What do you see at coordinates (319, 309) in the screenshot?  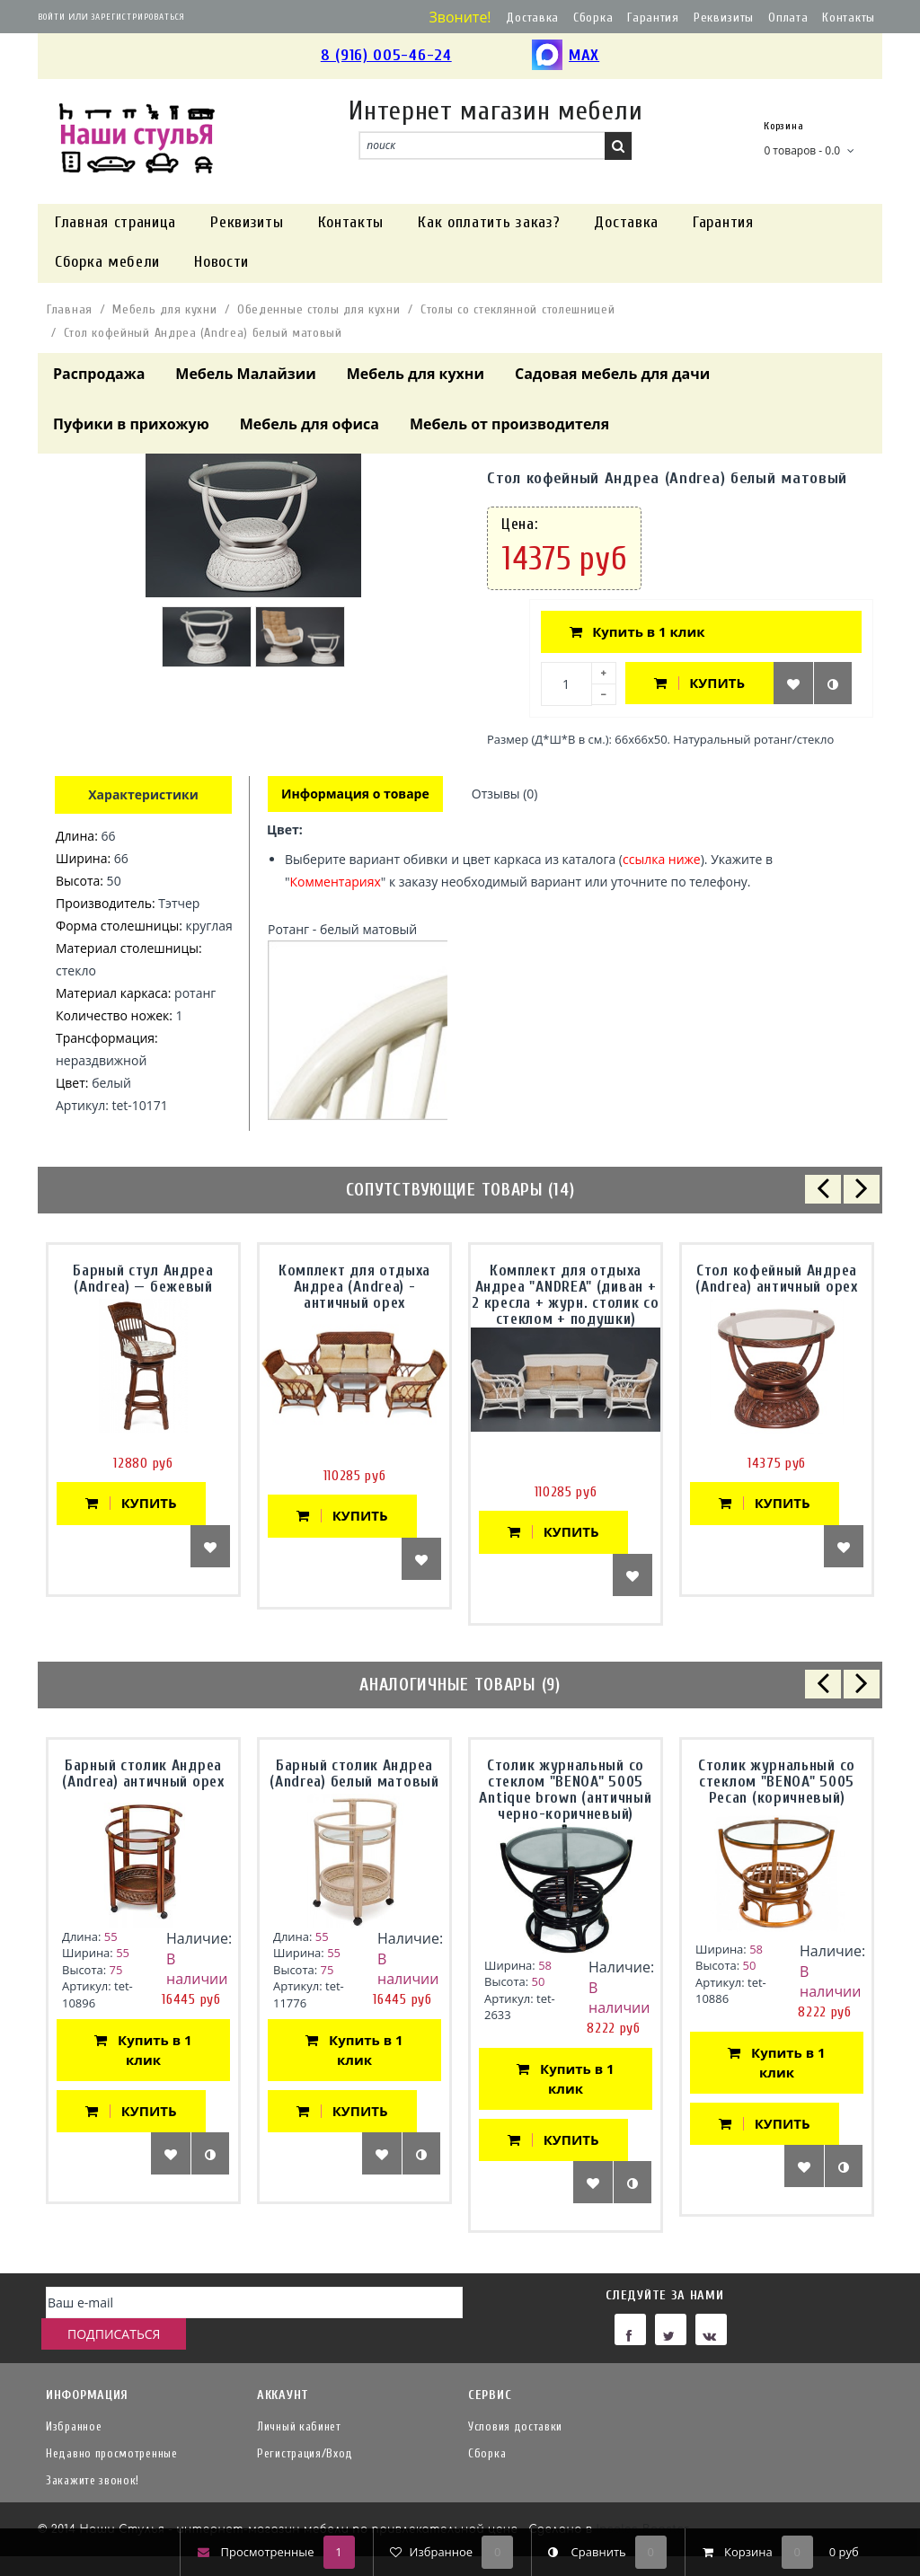 I see `Обеденные столы для кухни` at bounding box center [319, 309].